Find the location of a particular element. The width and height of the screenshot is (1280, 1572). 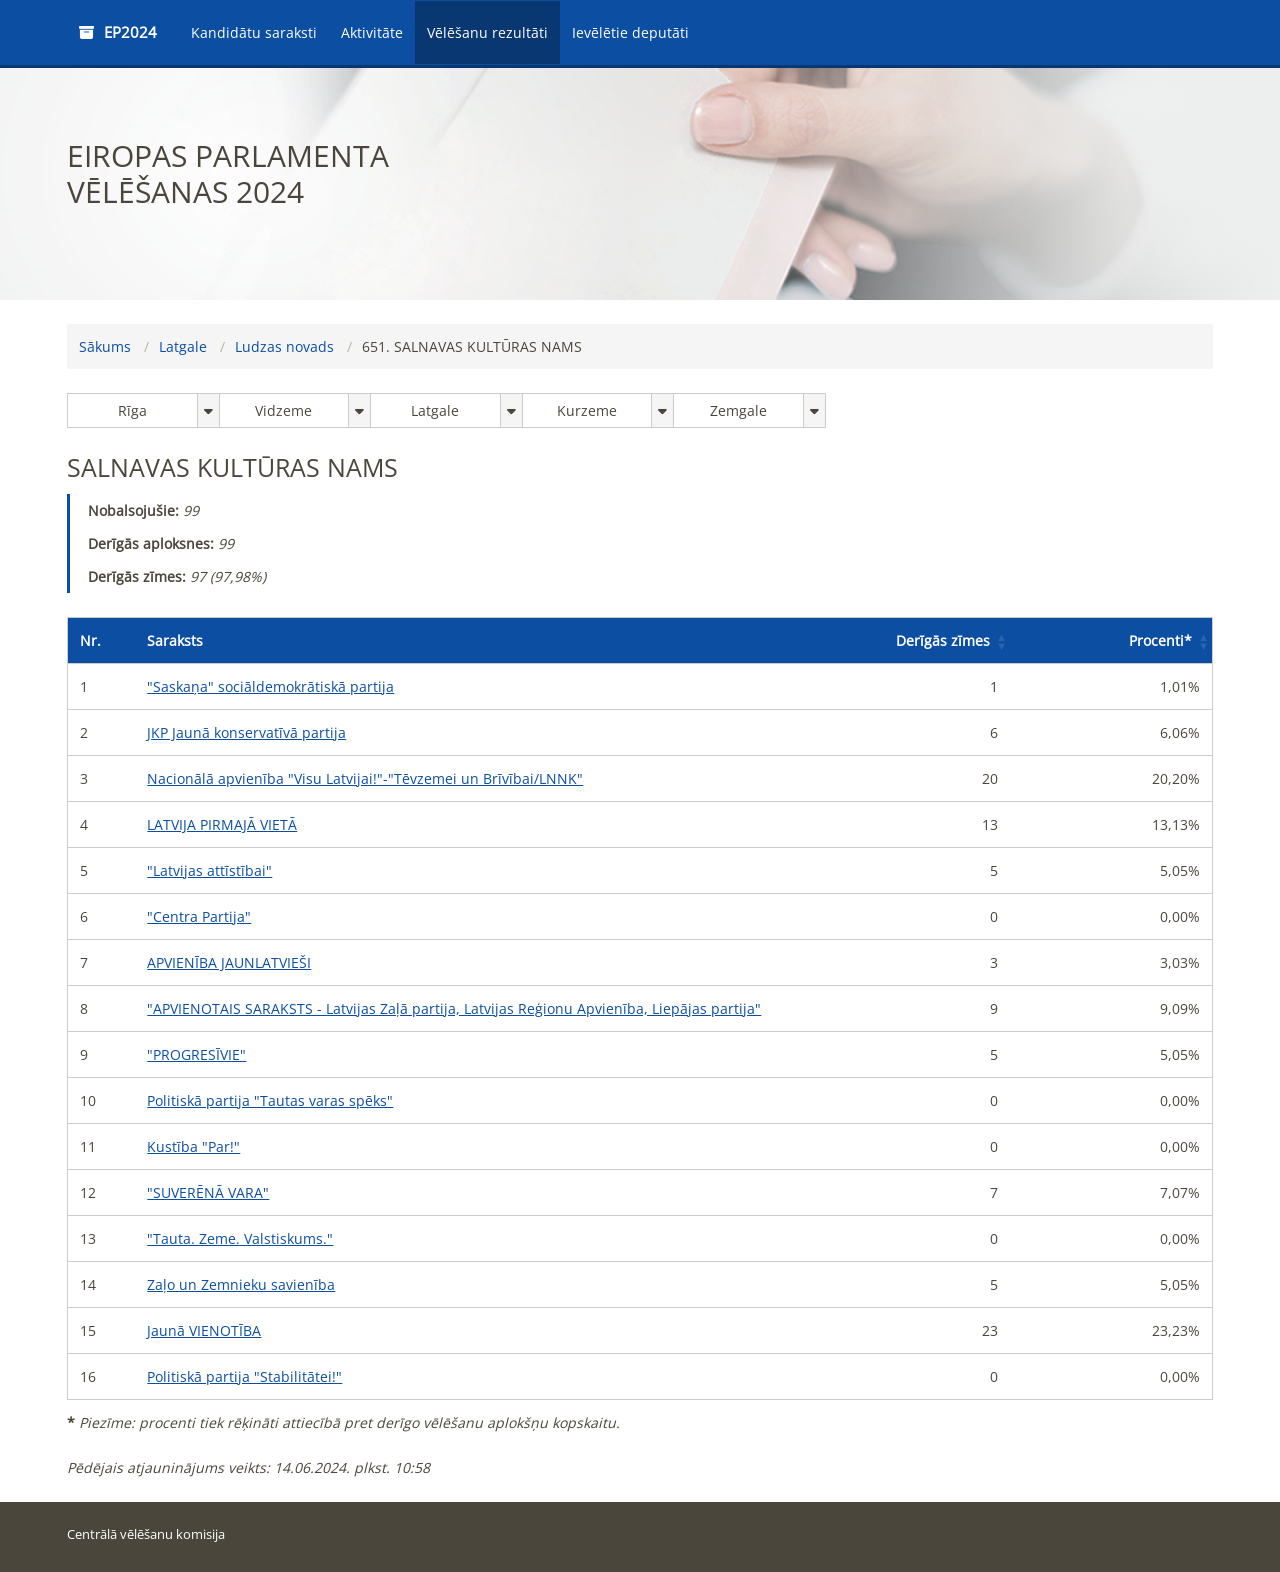

"PROGRESĪVIE" is located at coordinates (196, 1054).